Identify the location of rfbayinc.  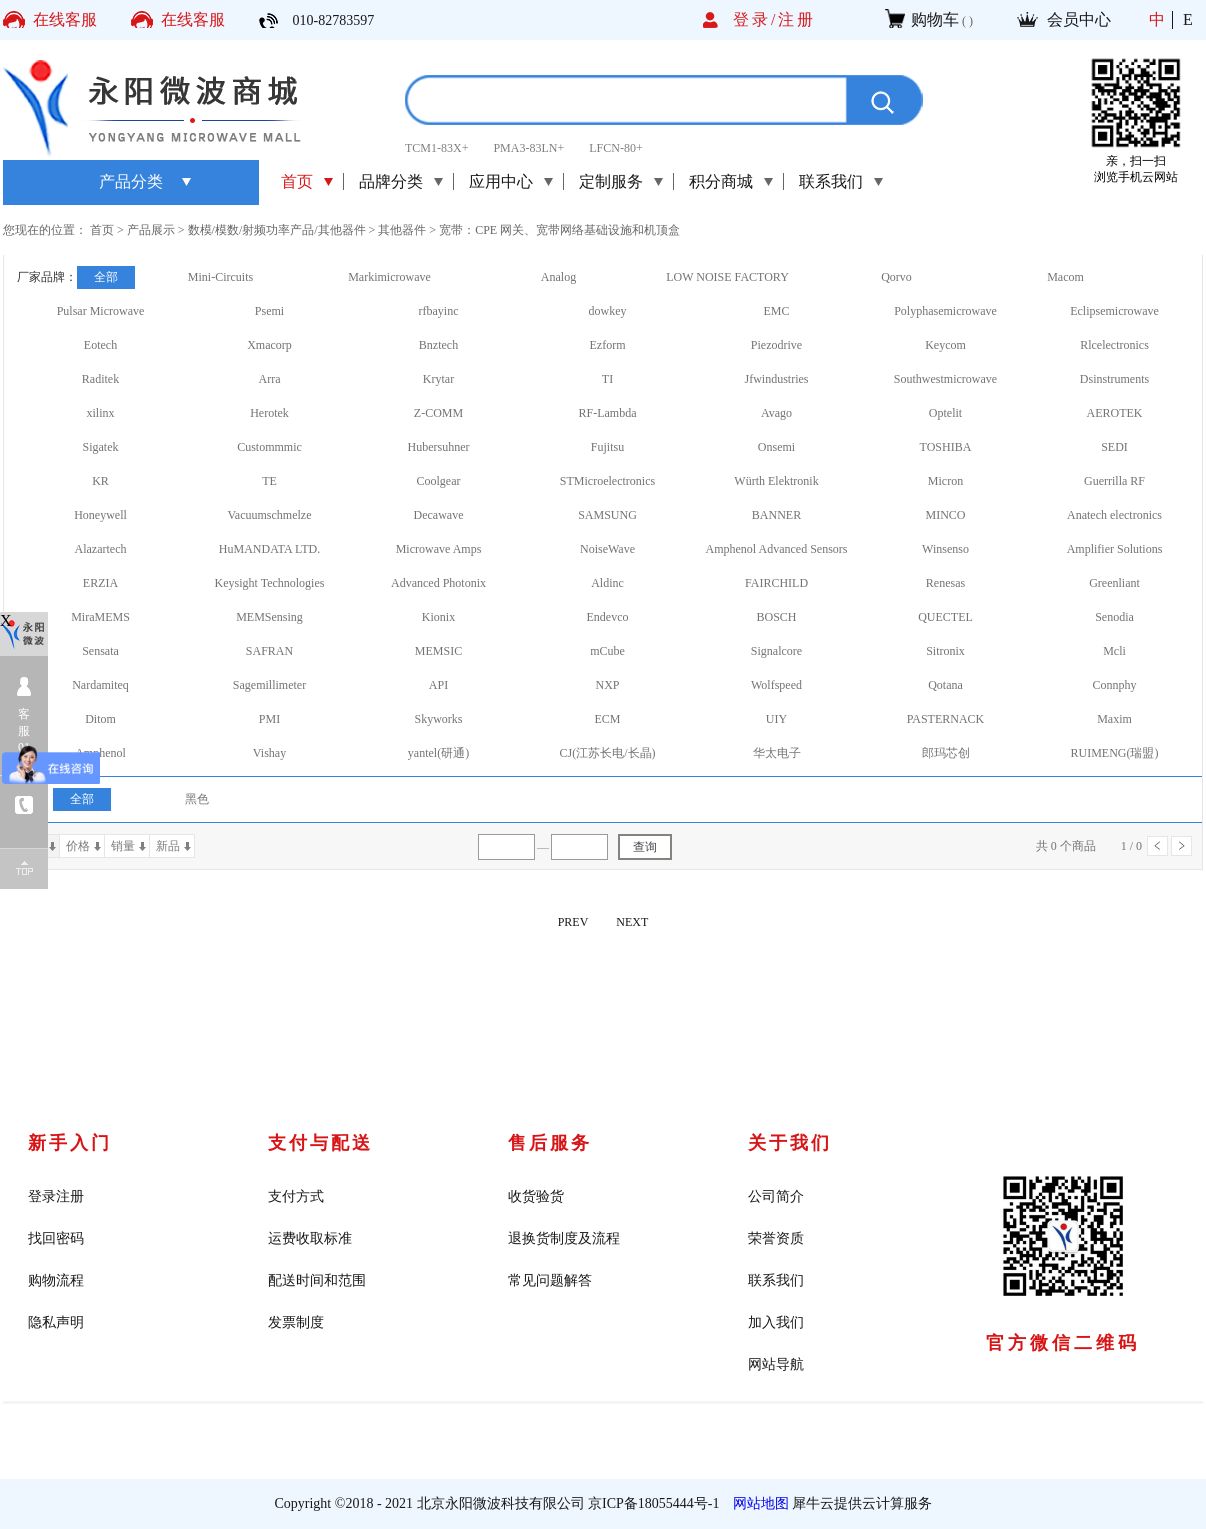
(439, 311).